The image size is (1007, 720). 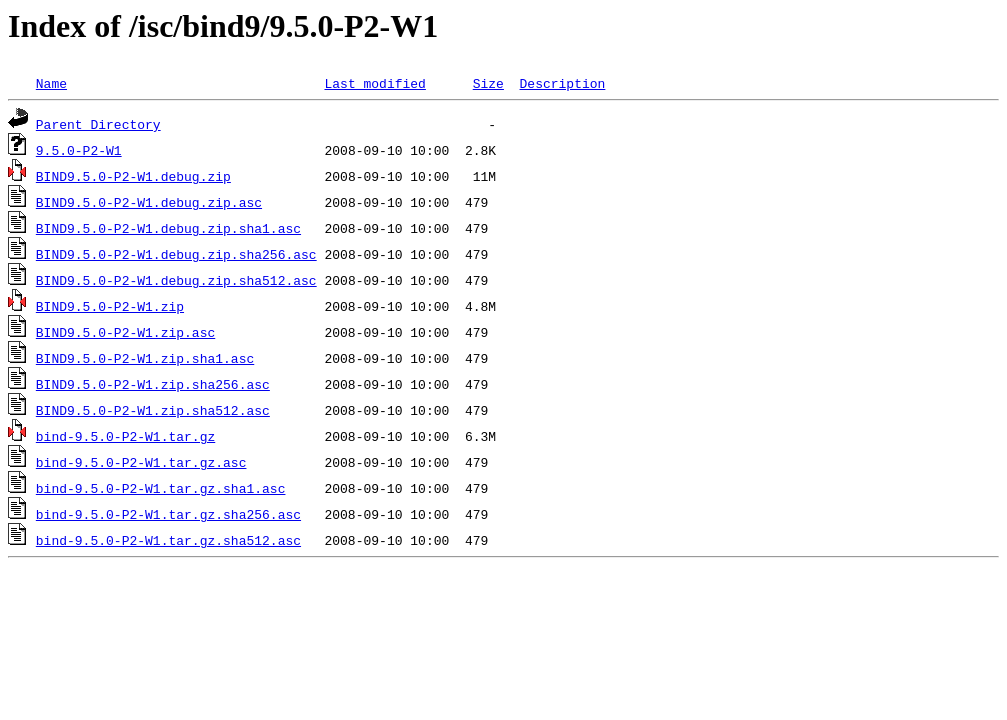 I want to click on BIND9.5.0-P2-W1.debug.zip, so click(x=133, y=176).